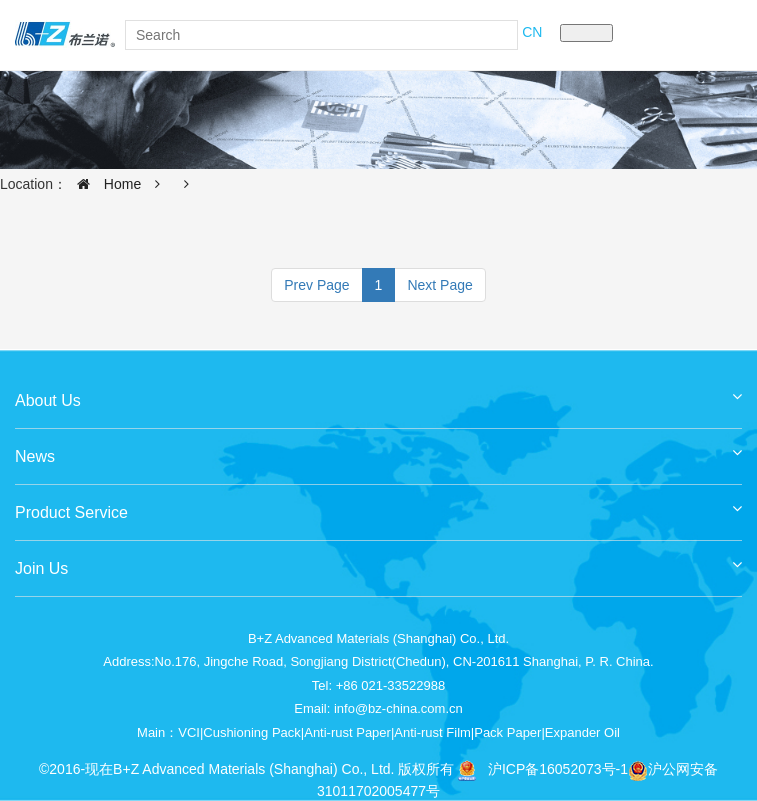 The image size is (757, 801). I want to click on About Us, so click(378, 393).